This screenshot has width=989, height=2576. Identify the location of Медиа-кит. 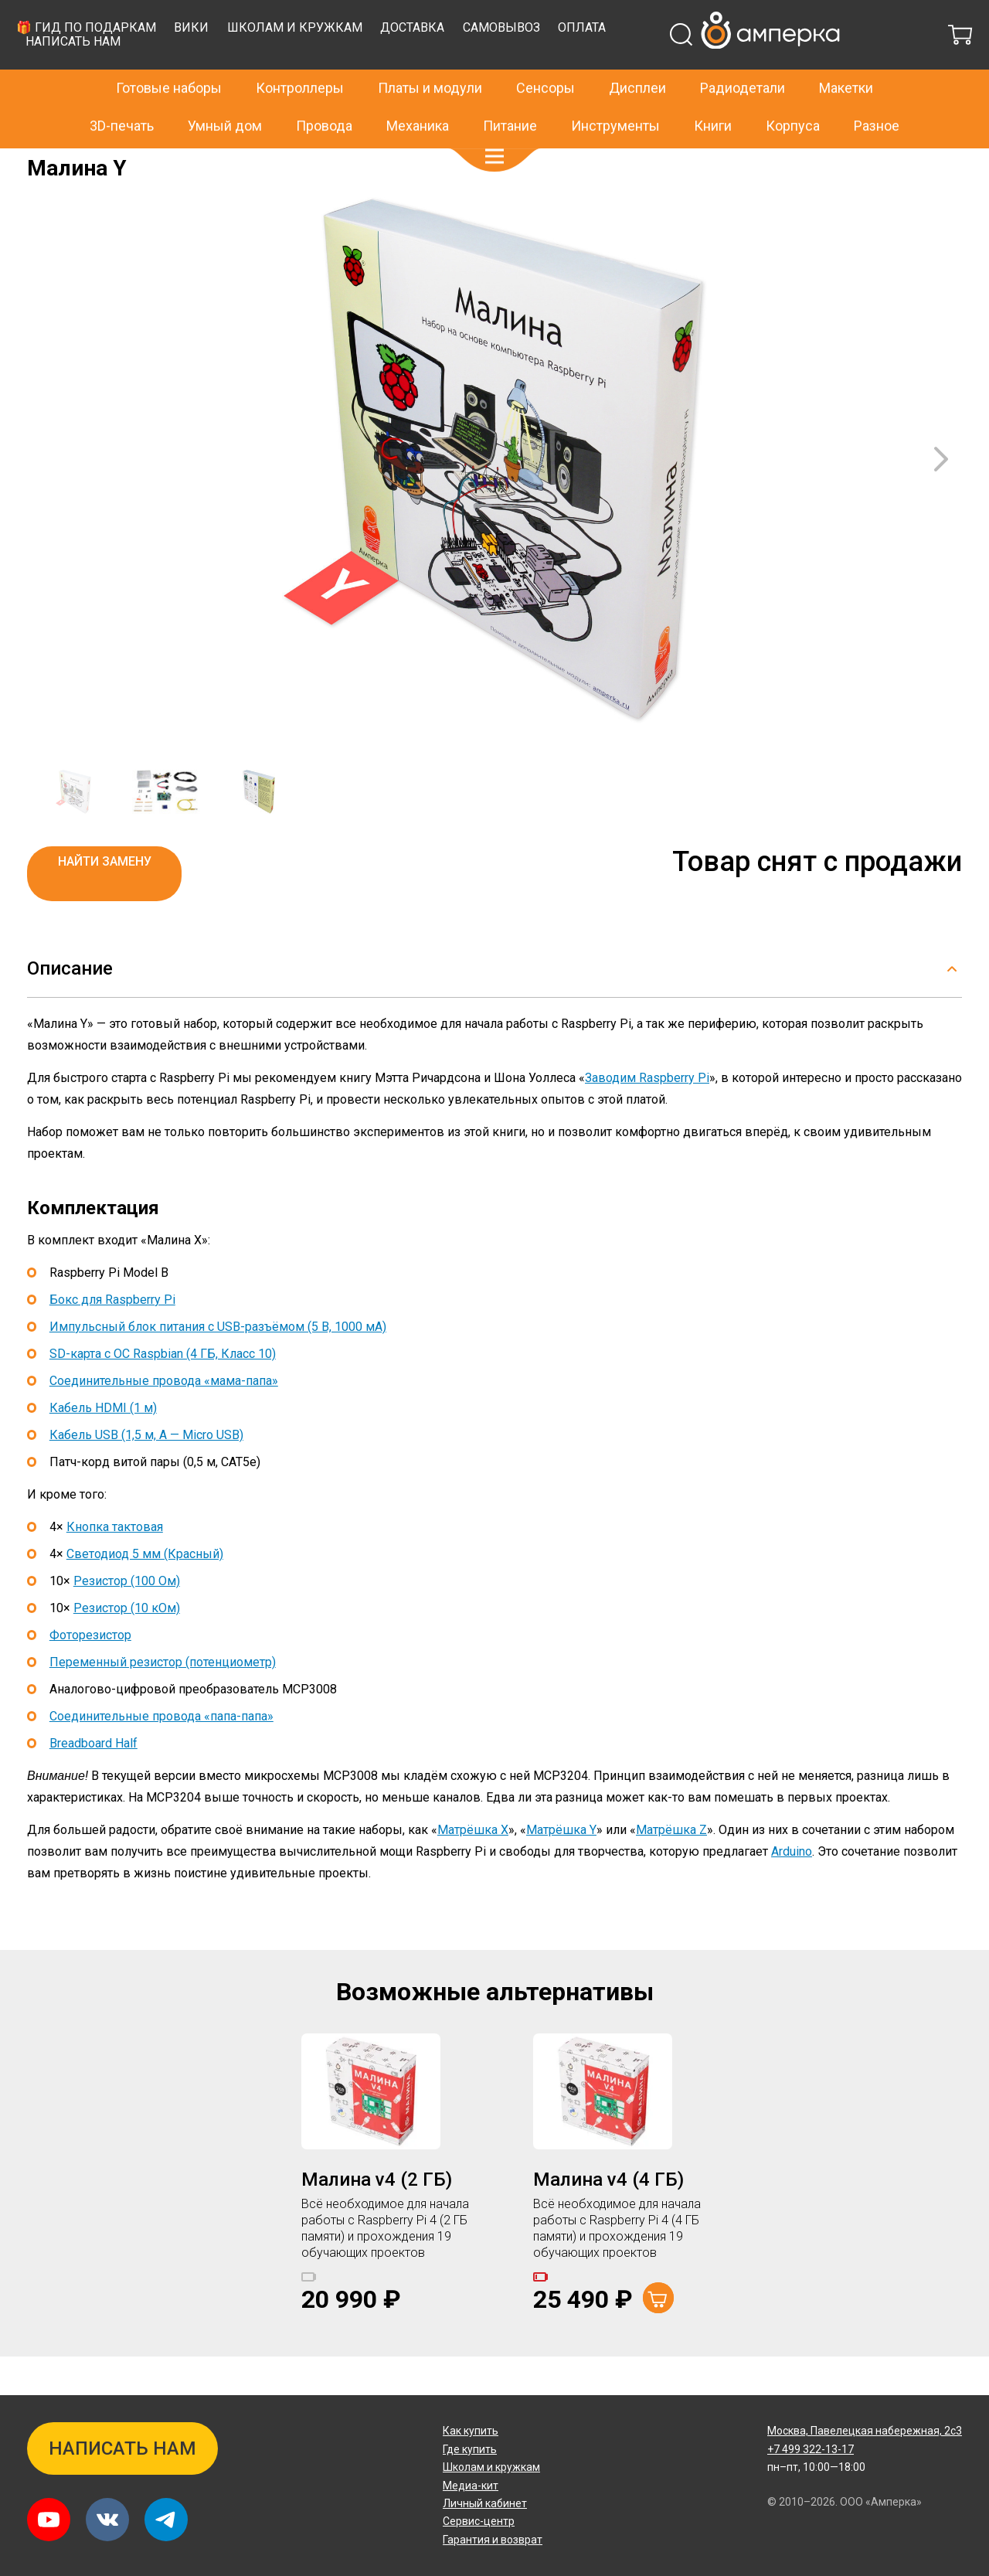
(470, 2485).